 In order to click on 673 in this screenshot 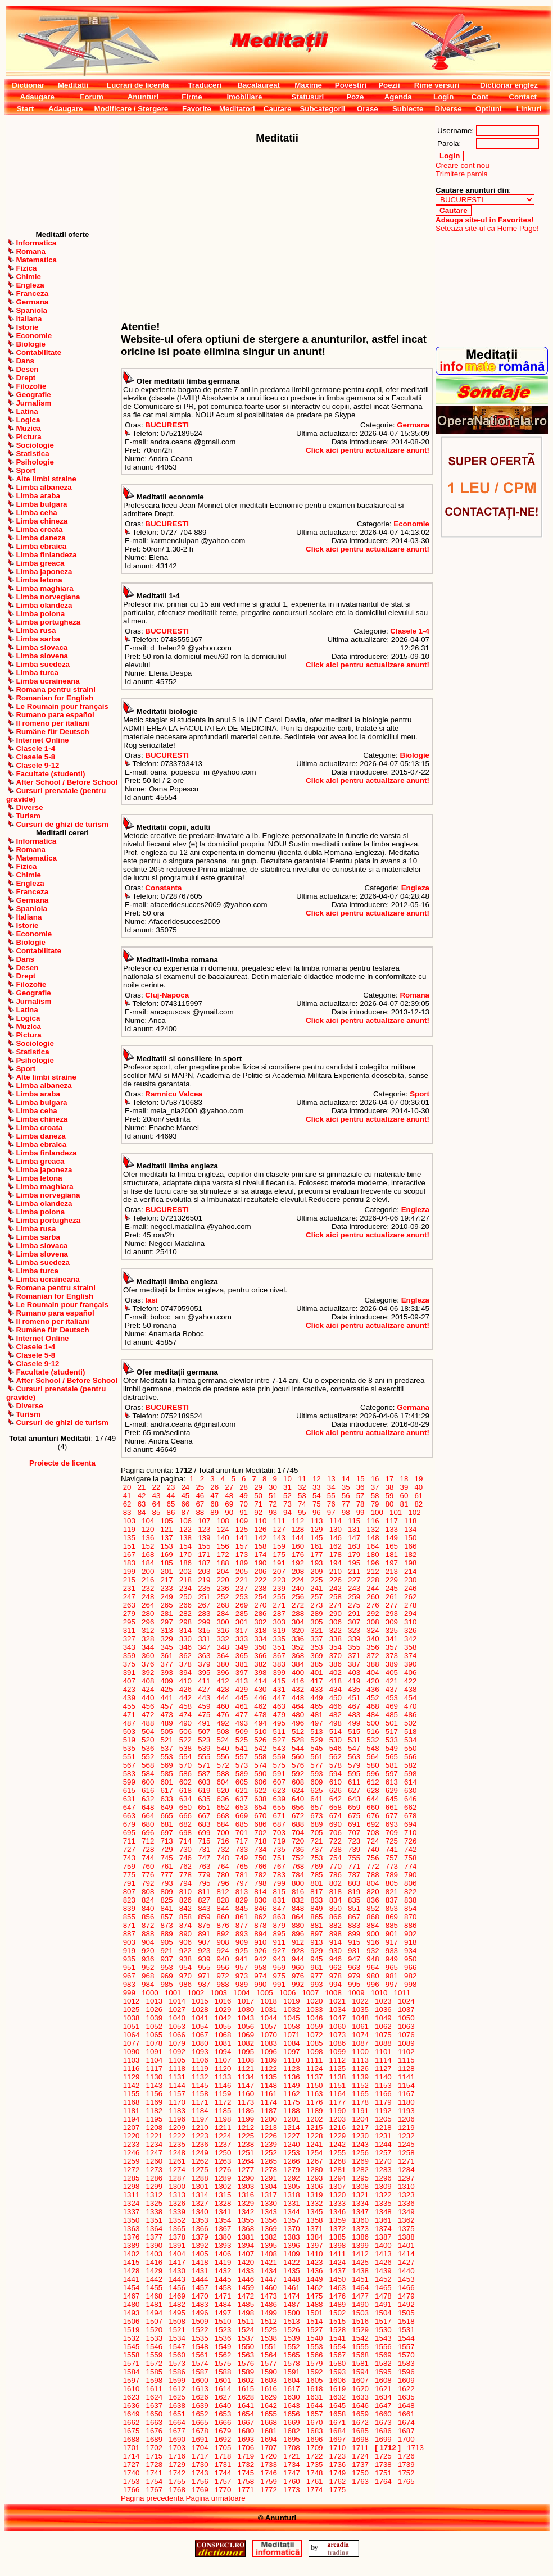, I will do `click(317, 1816)`.